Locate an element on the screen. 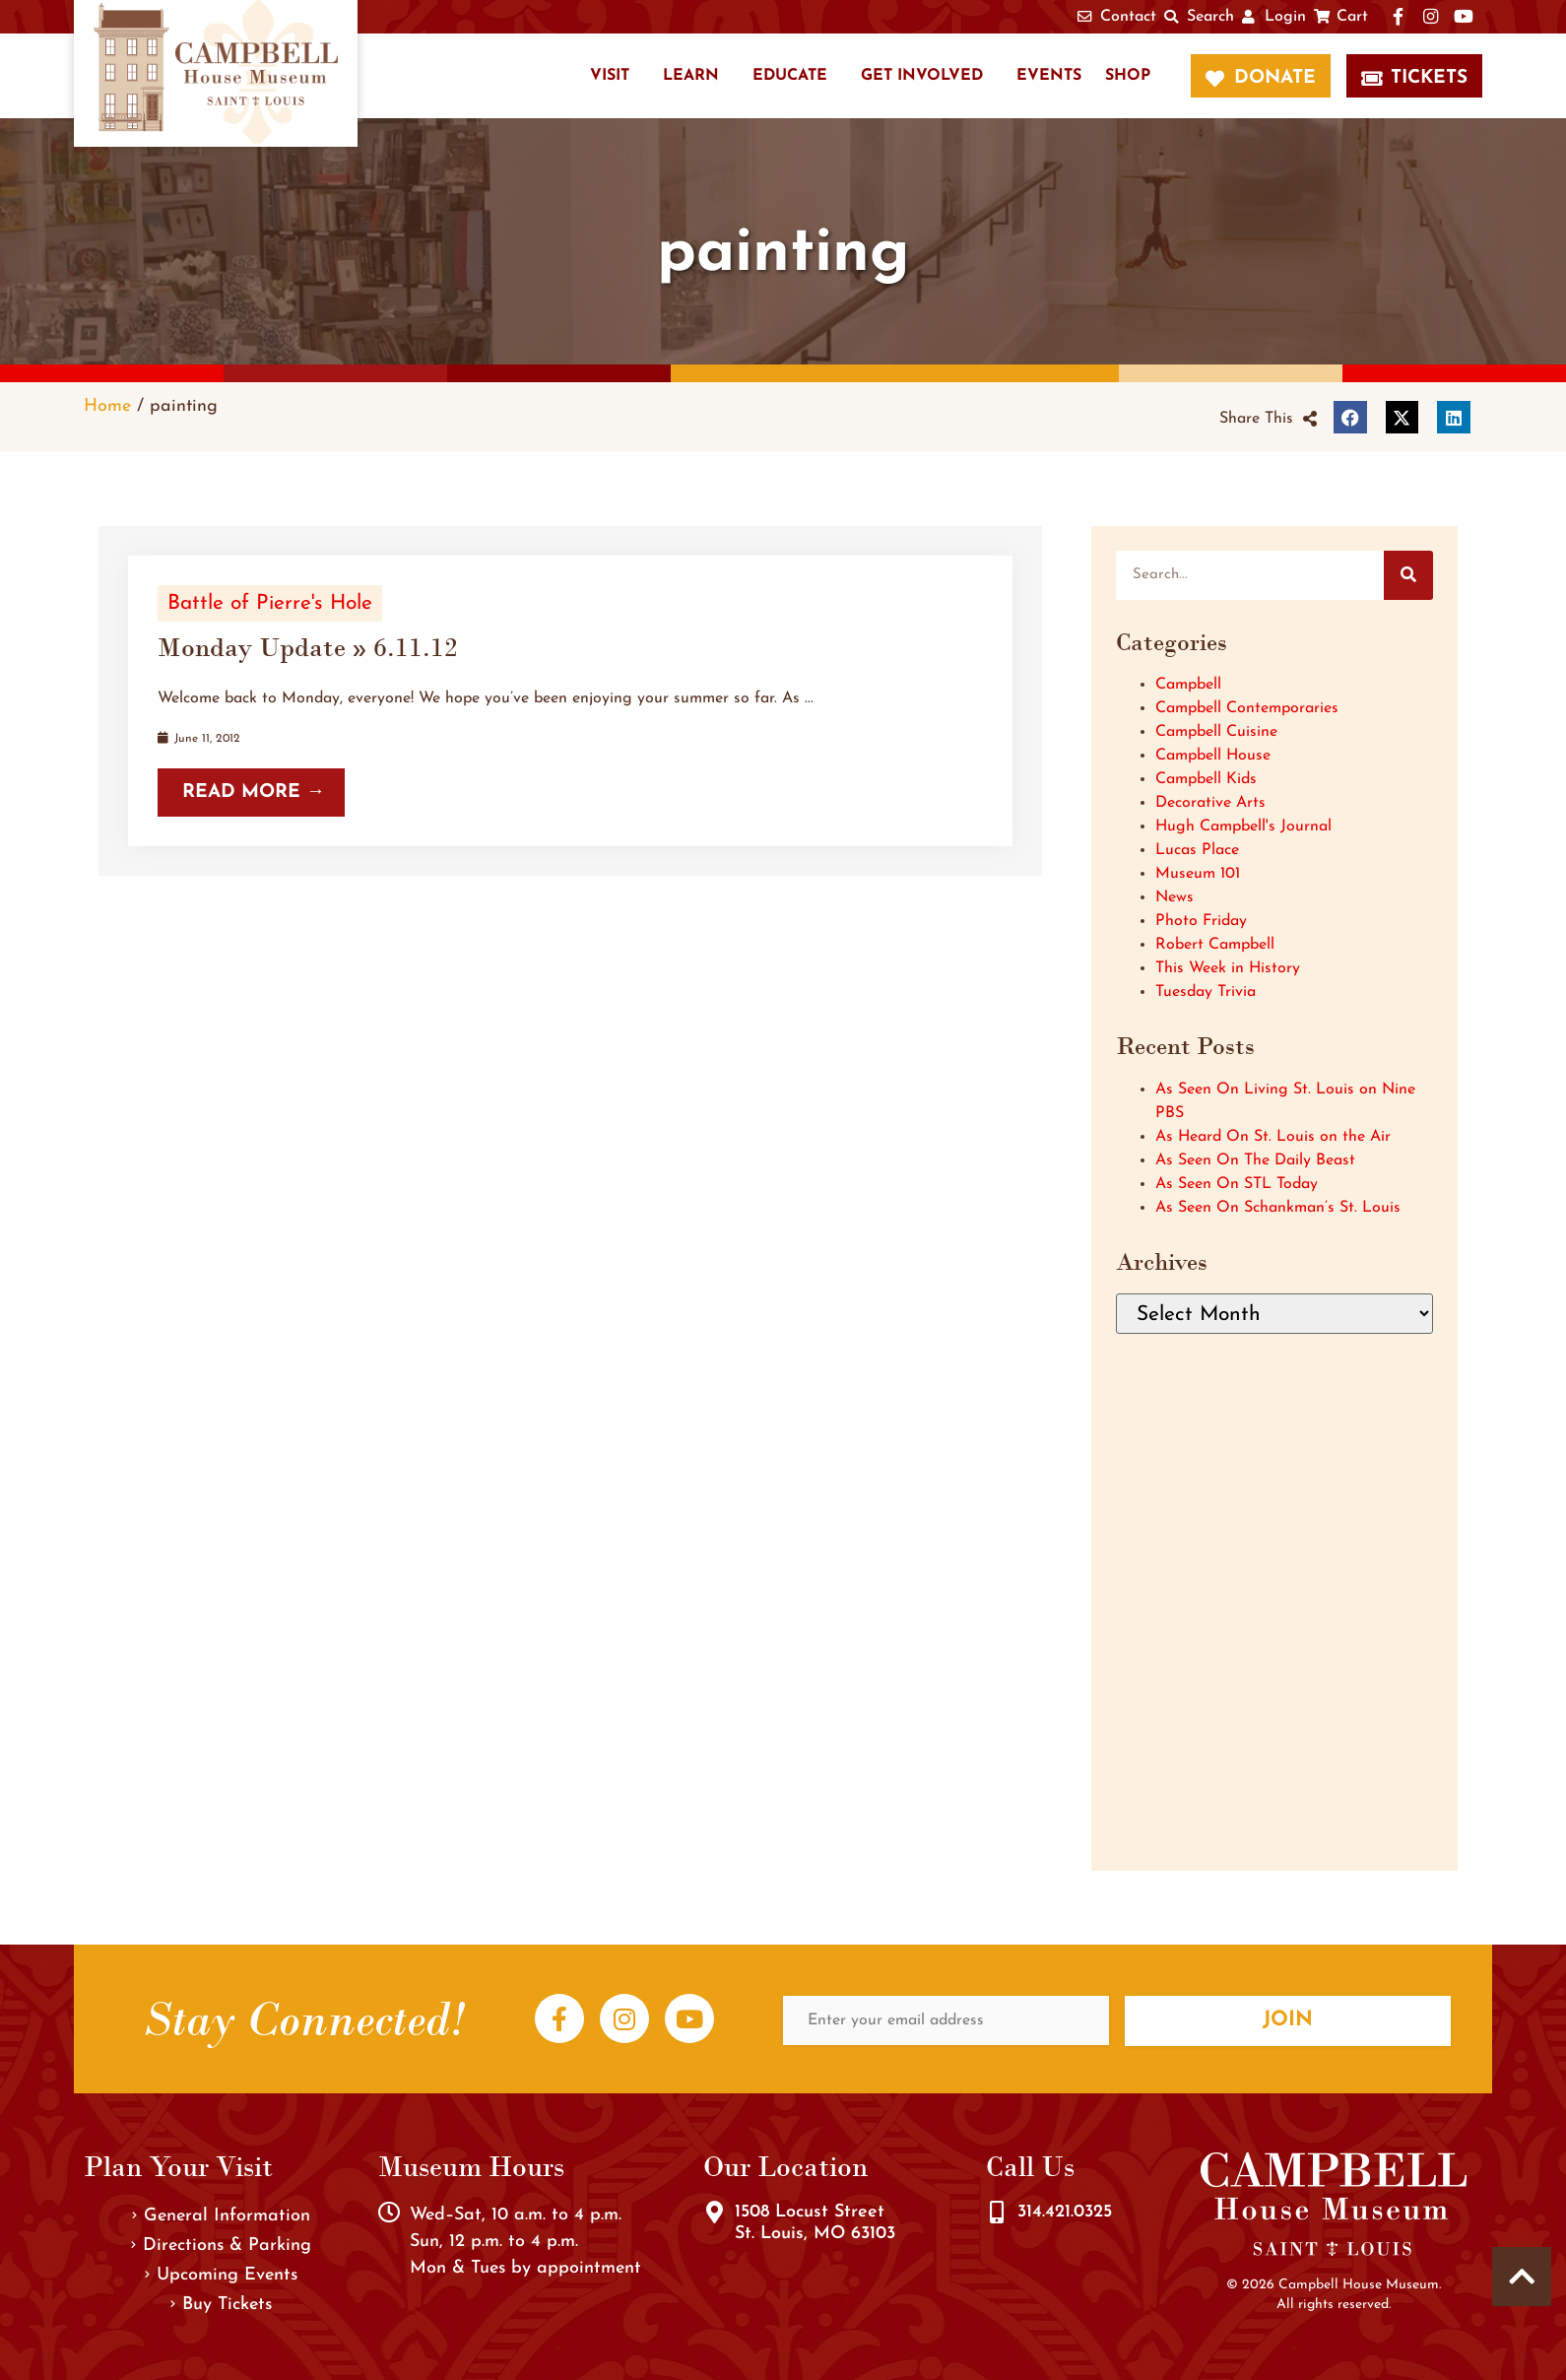  Photo Friday is located at coordinates (1201, 921).